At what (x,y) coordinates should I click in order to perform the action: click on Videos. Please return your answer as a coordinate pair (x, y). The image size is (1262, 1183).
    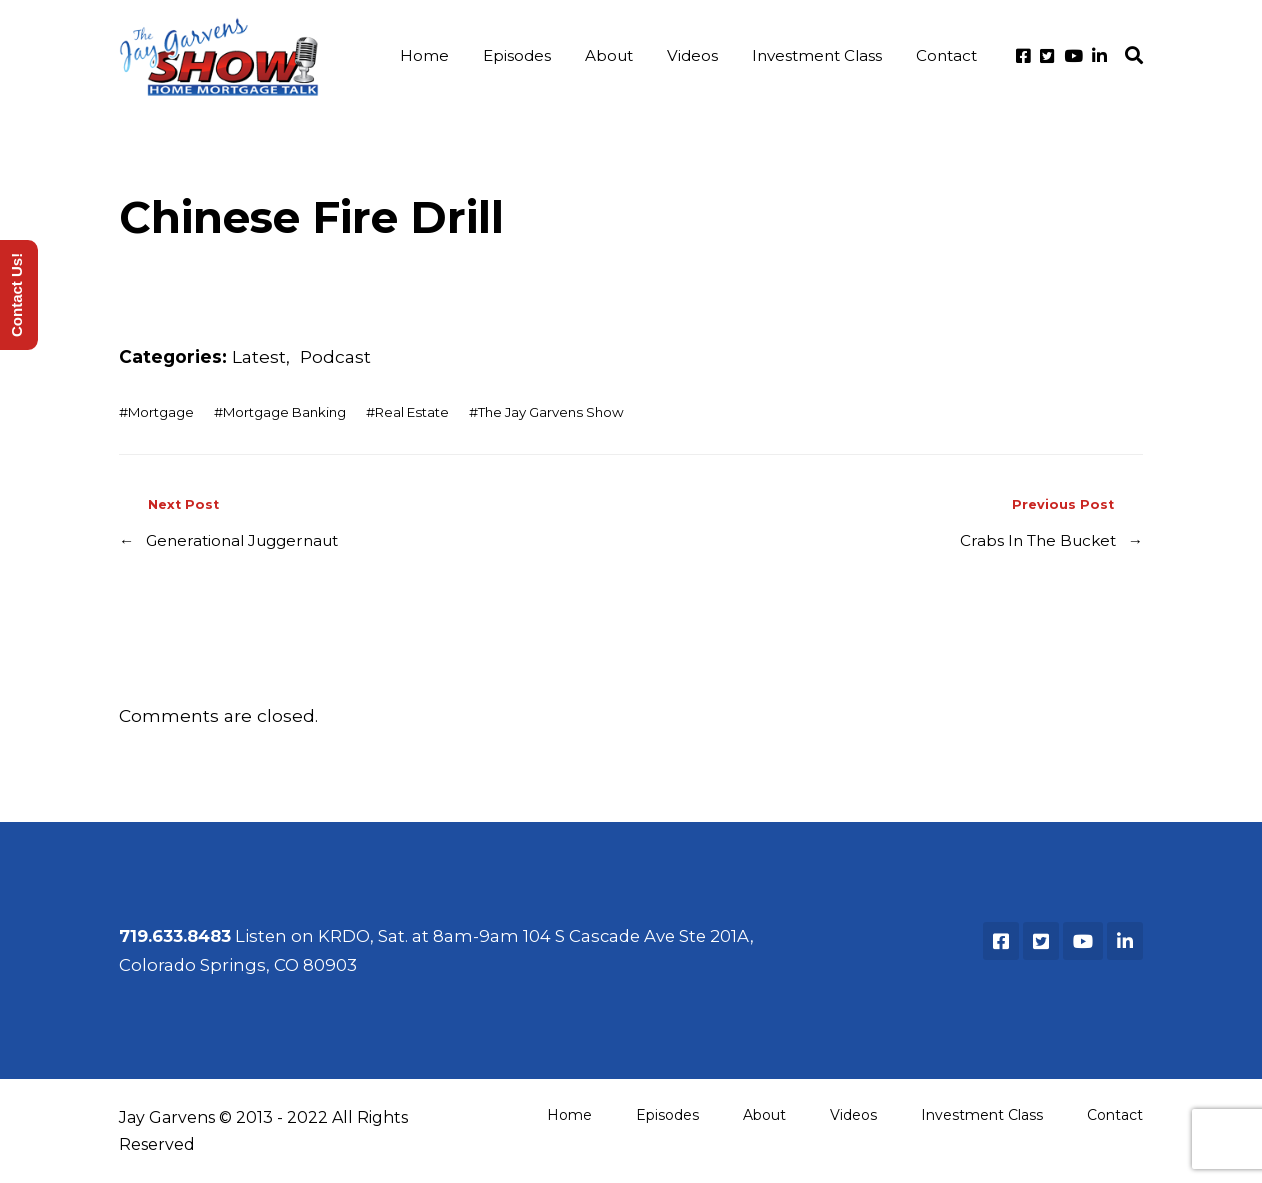
    Looking at the image, I should click on (692, 55).